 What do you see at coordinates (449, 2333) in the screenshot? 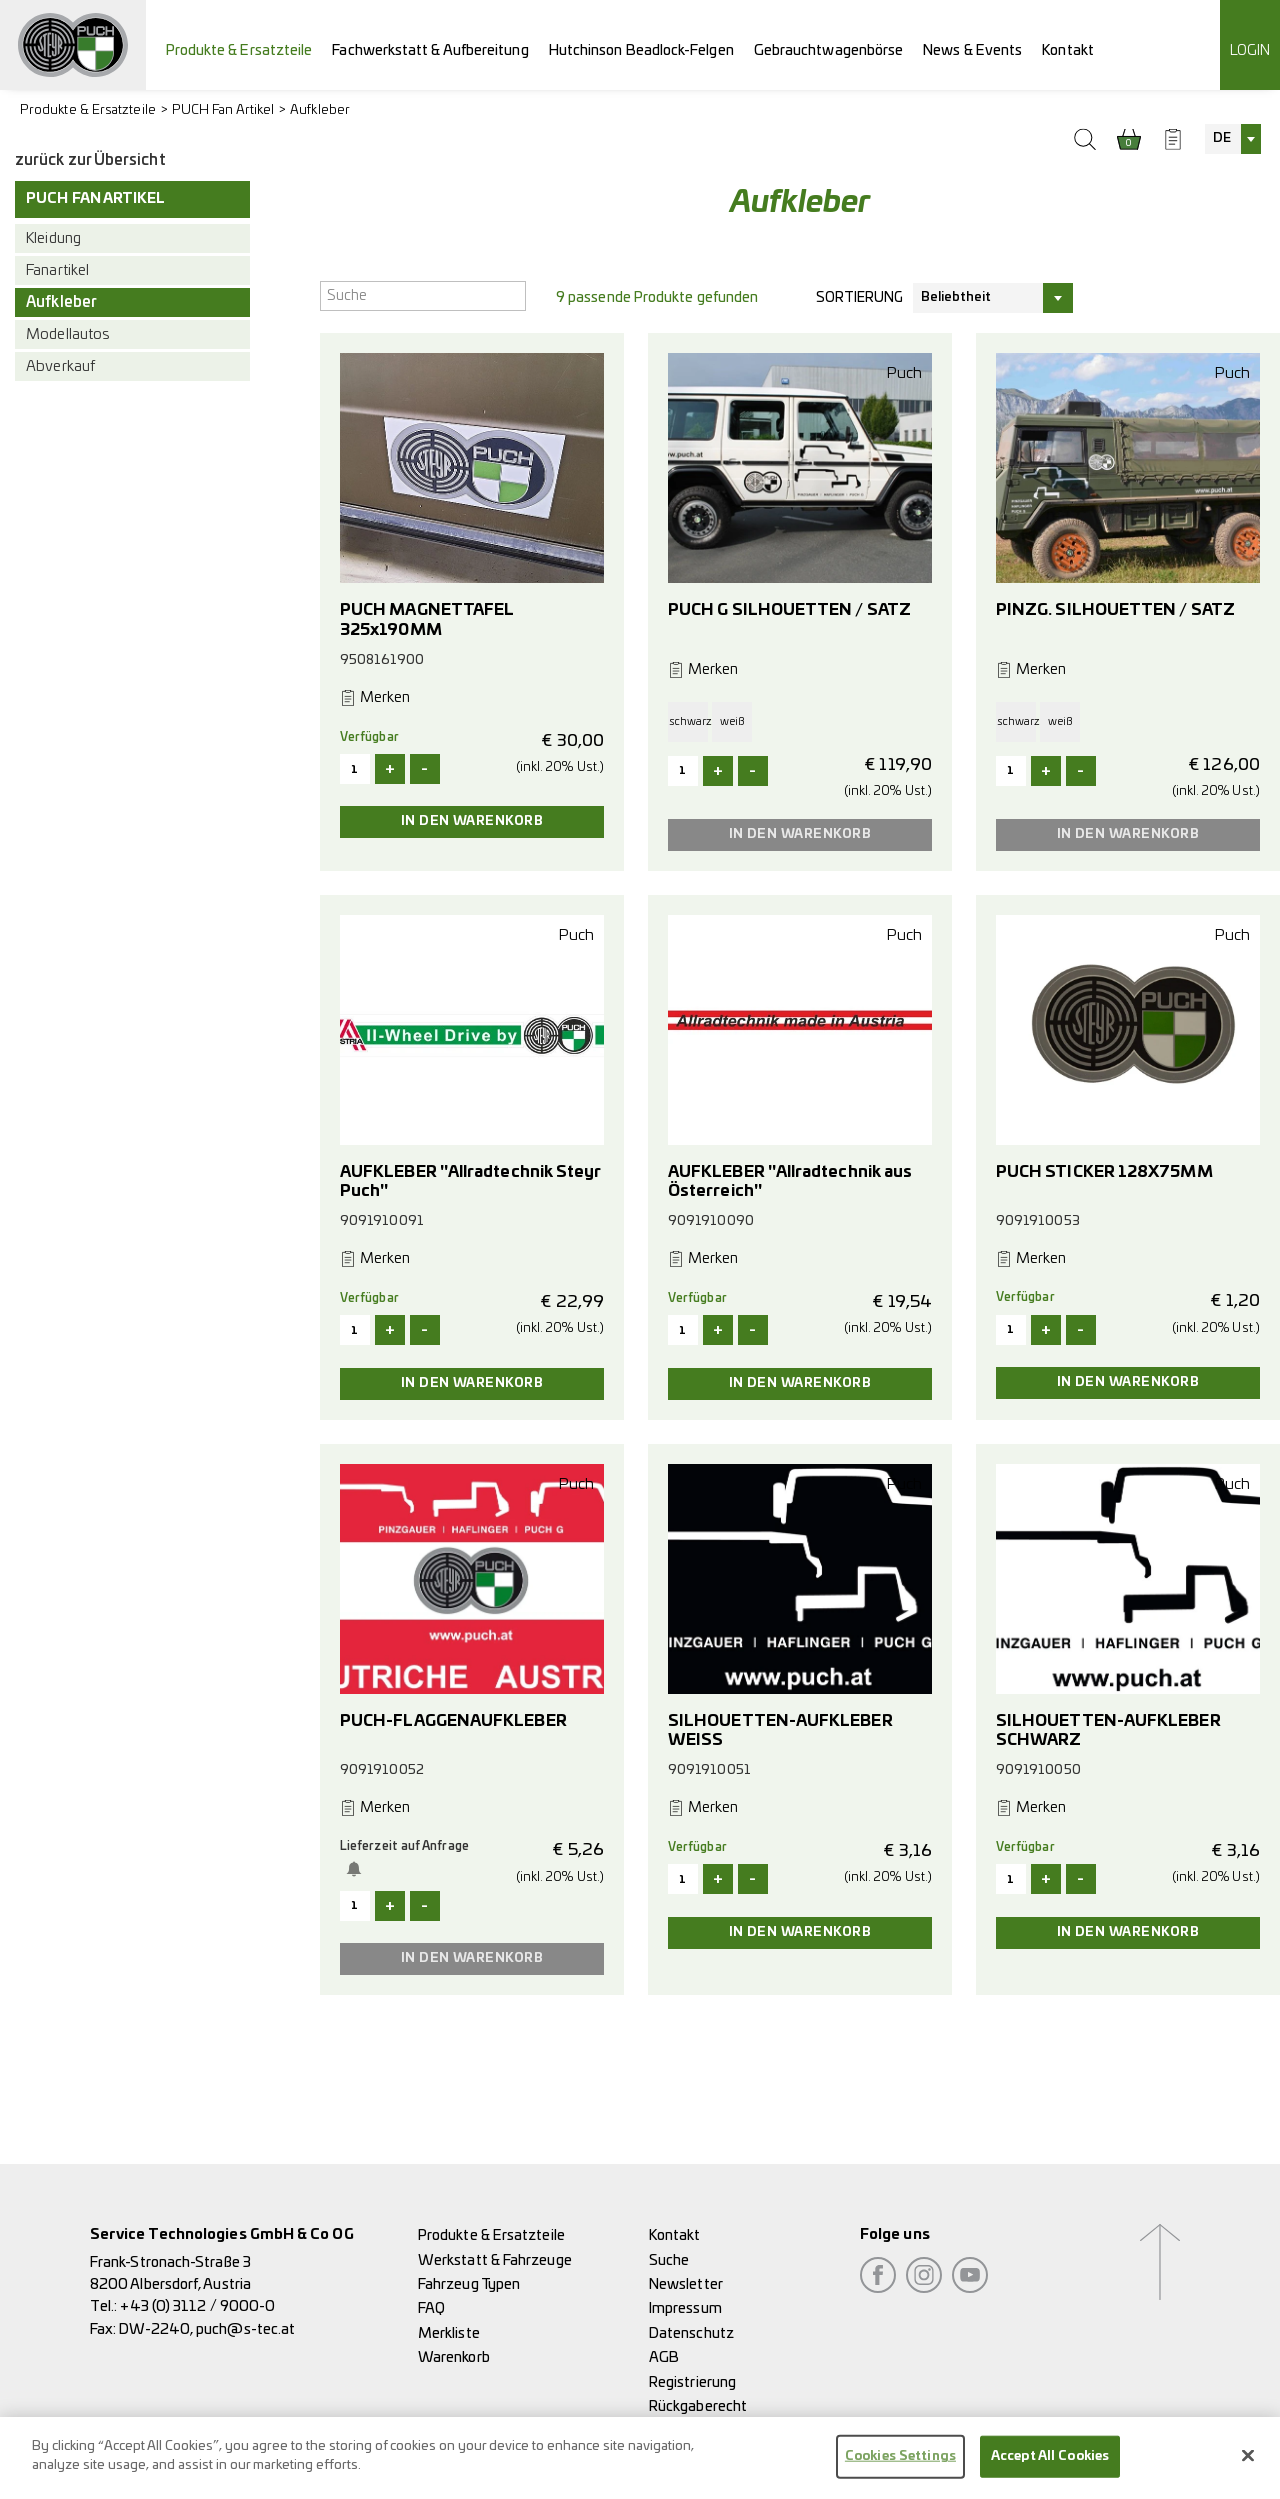
I see `Merkliste` at bounding box center [449, 2333].